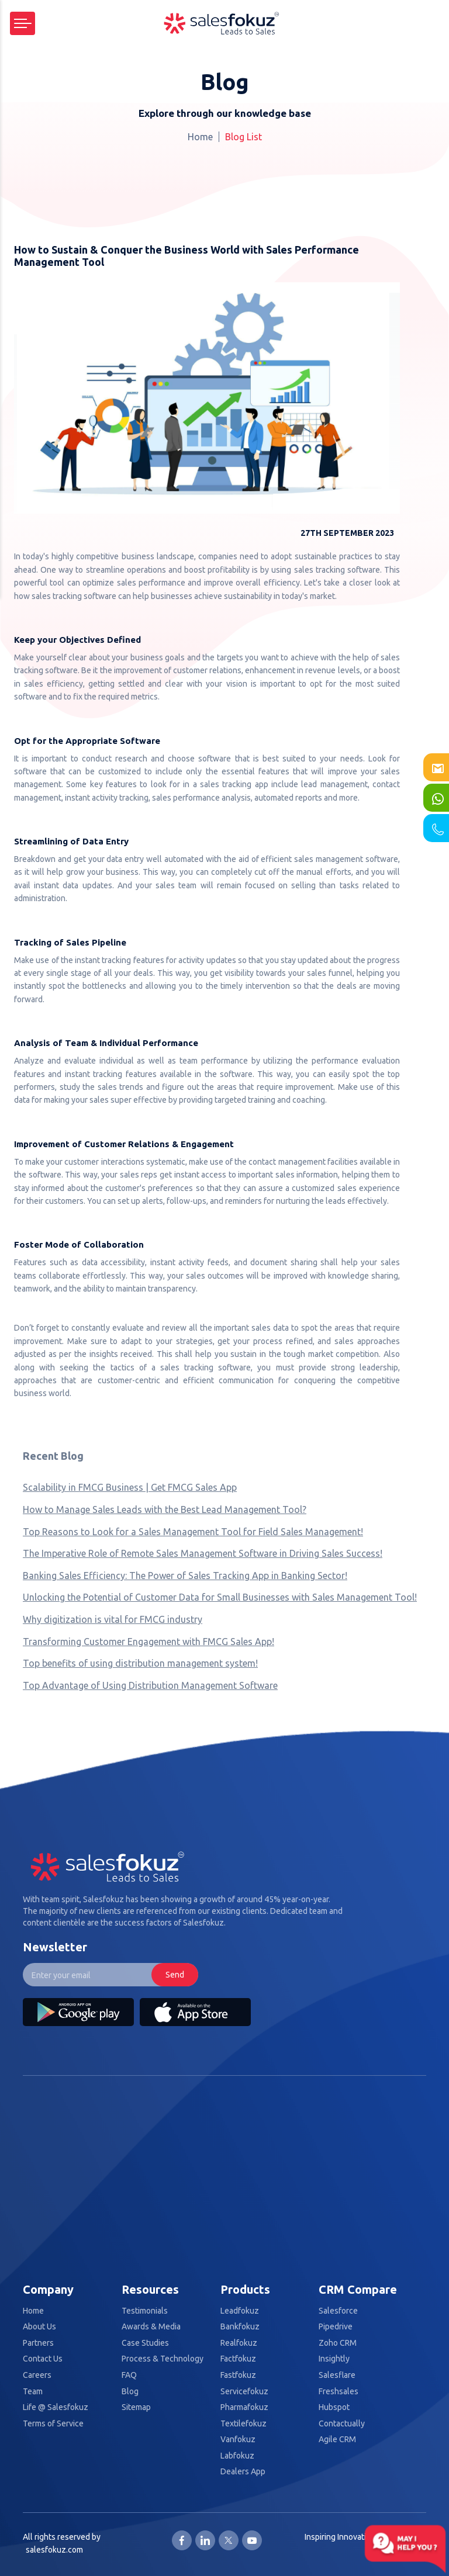 This screenshot has height=2576, width=449. Describe the element at coordinates (337, 2439) in the screenshot. I see `Agile CRM` at that location.